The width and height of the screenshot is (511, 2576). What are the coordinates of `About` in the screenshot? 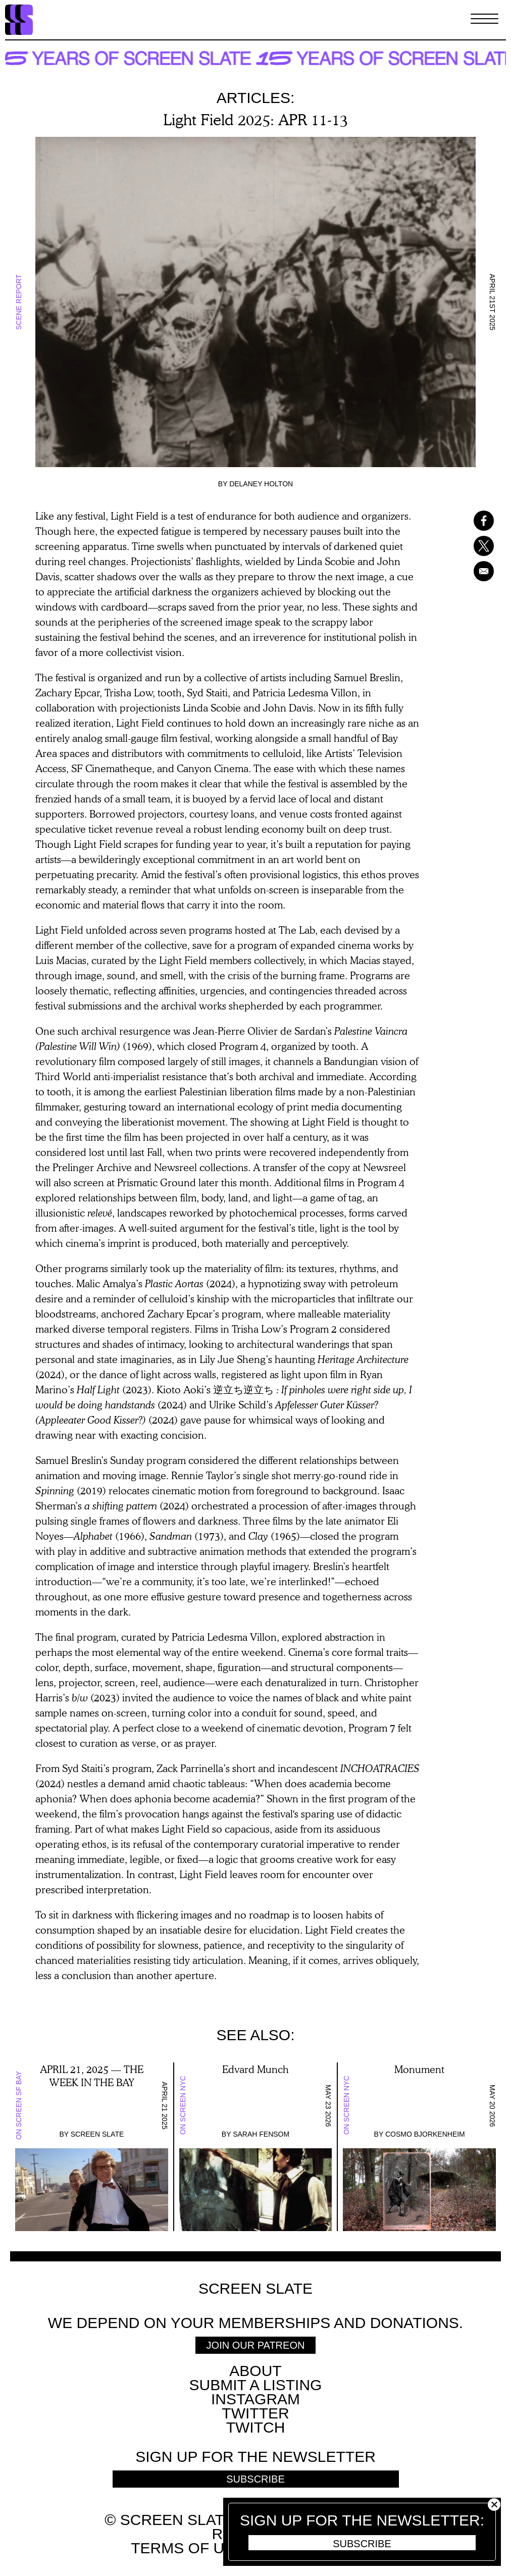 It's located at (255, 2370).